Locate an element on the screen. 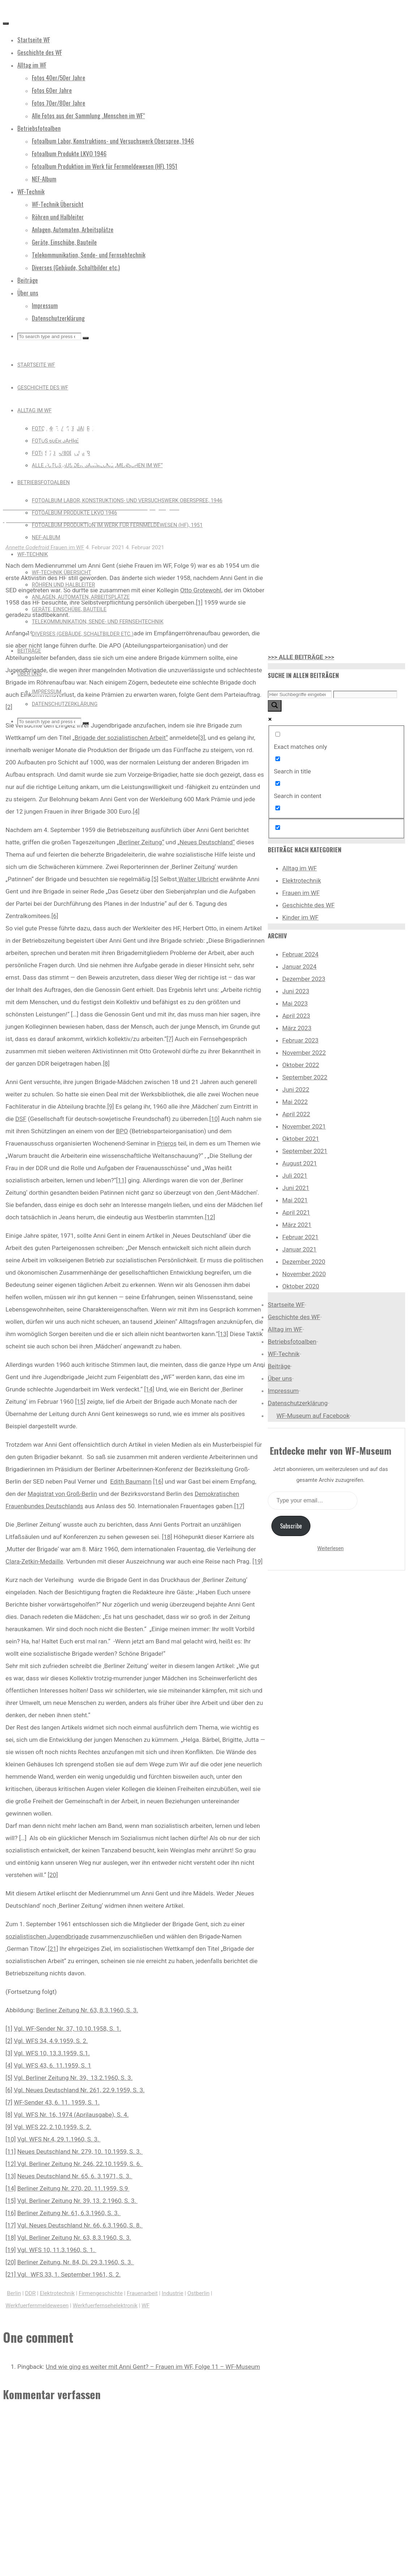  [18] is located at coordinates (167, 1536).